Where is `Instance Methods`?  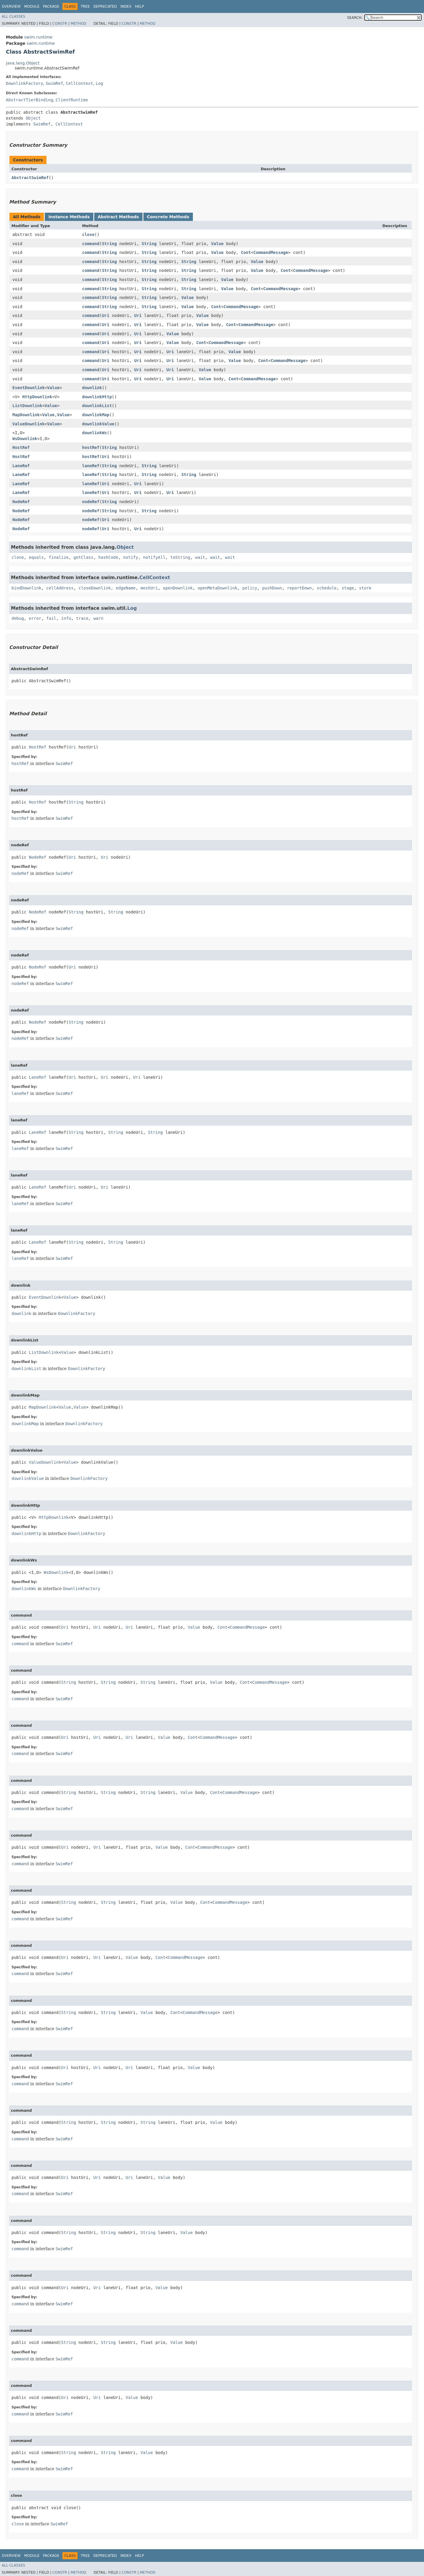 Instance Methods is located at coordinates (69, 216).